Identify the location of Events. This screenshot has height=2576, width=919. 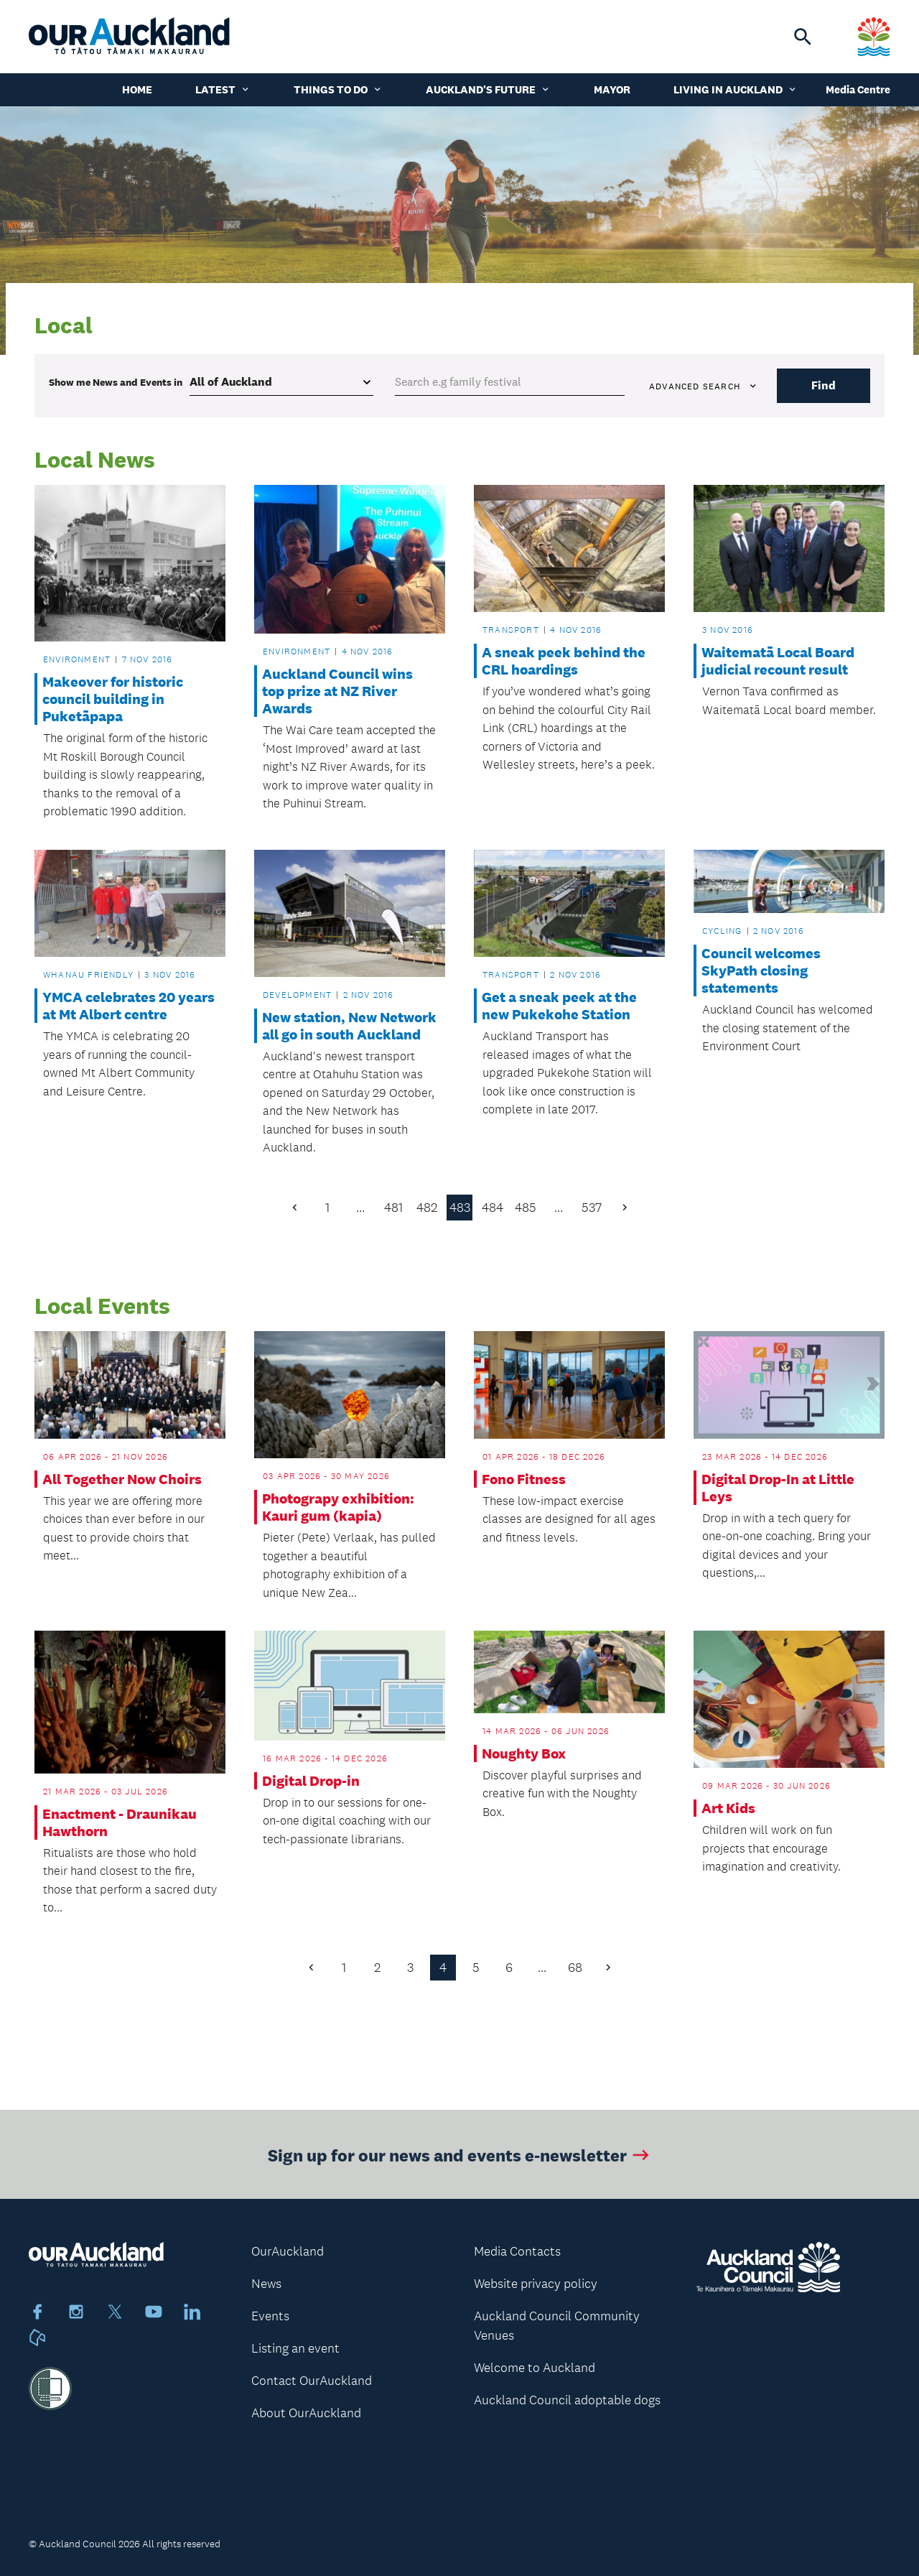
(270, 2316).